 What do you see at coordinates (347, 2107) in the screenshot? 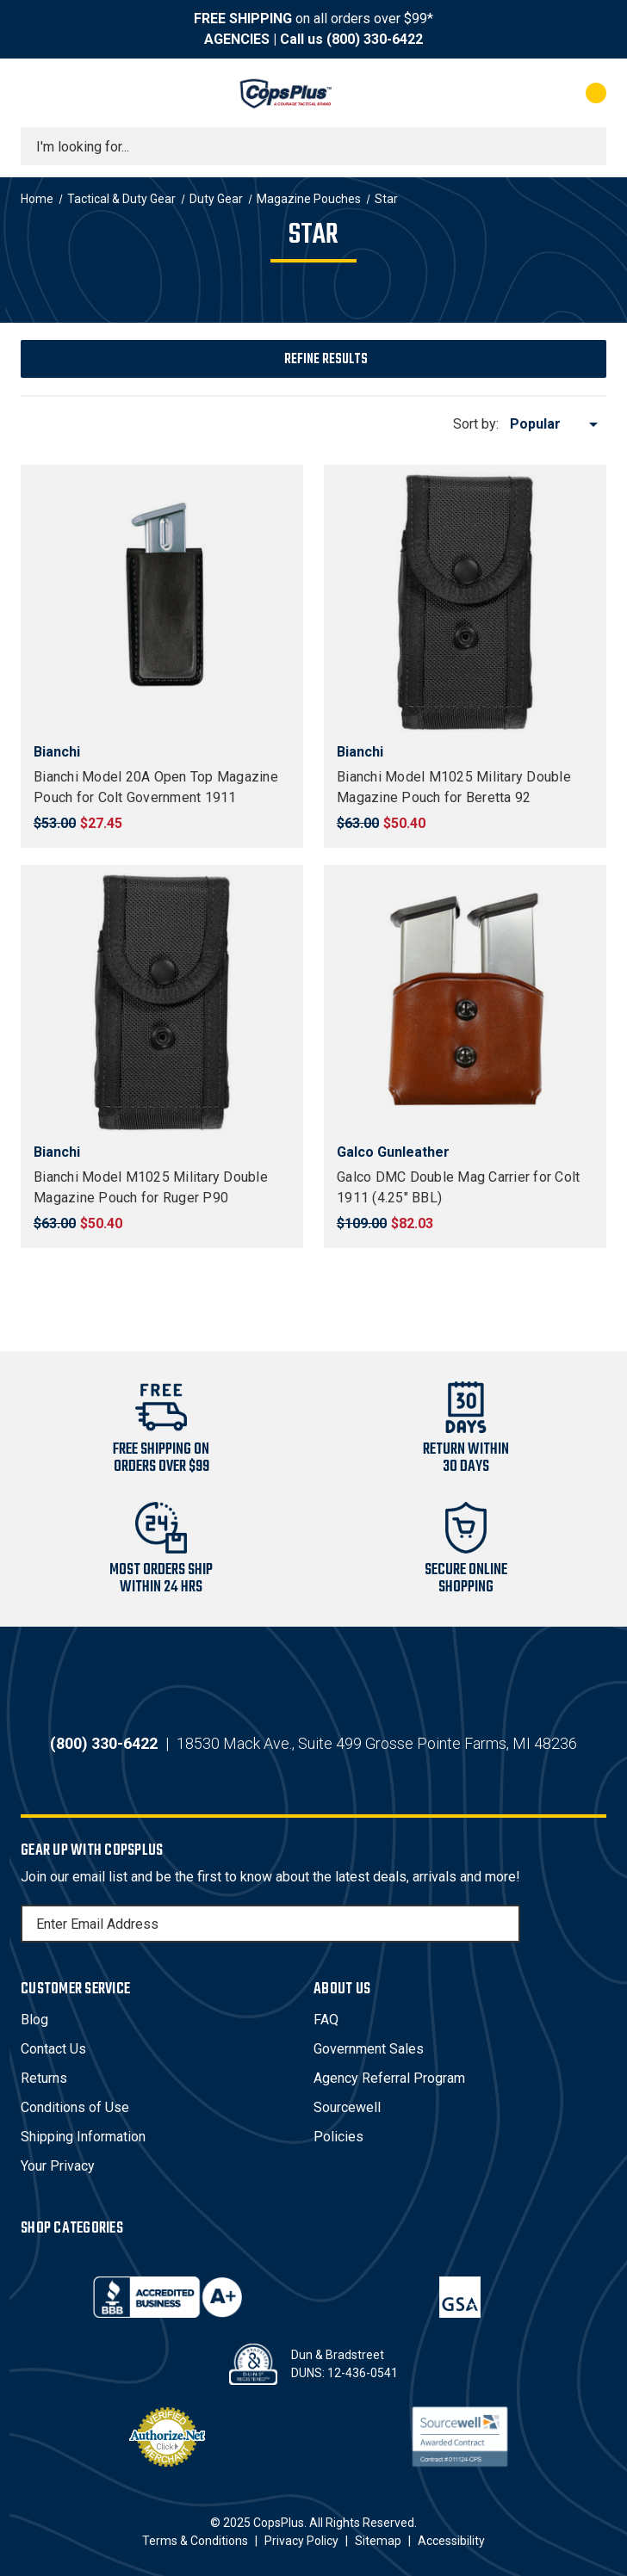
I see `Sourcewell` at bounding box center [347, 2107].